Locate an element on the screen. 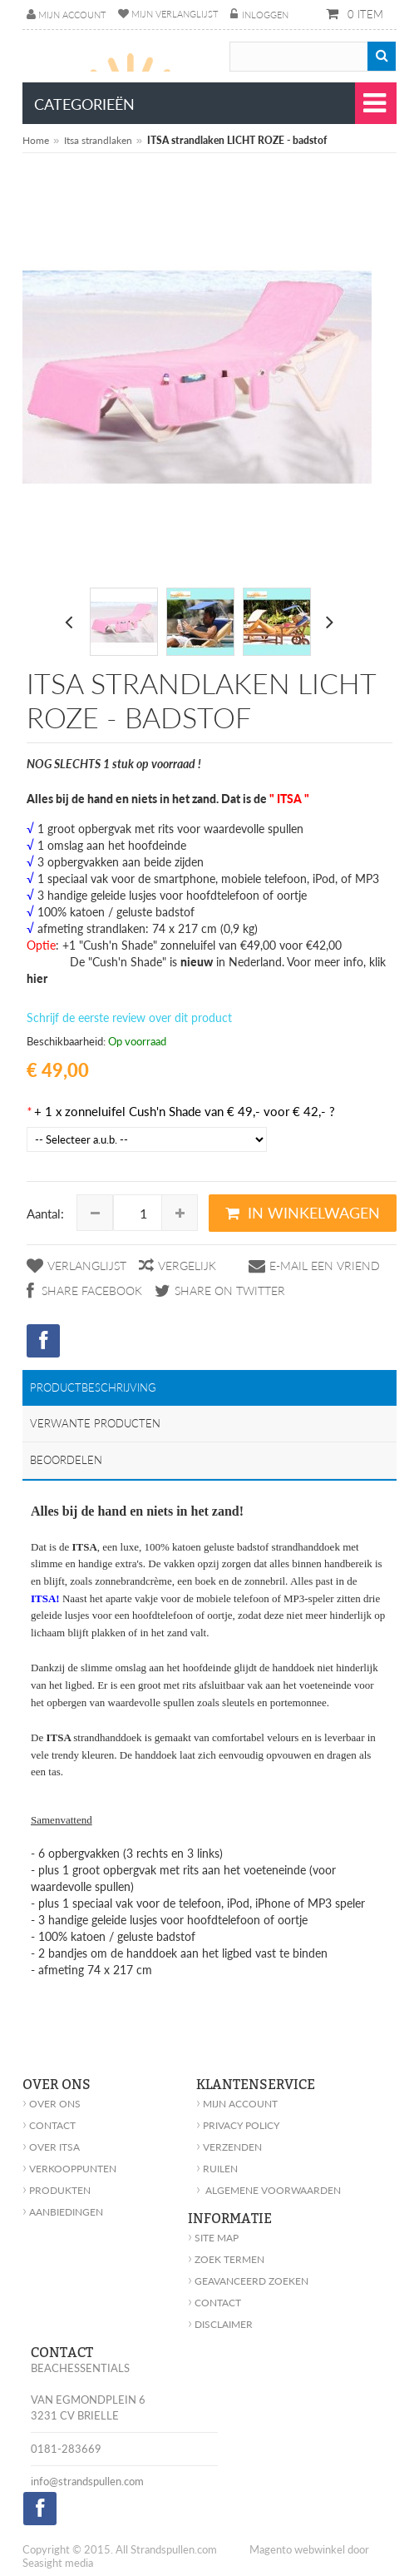  Schrijf de eerste review over dit product is located at coordinates (129, 1017).